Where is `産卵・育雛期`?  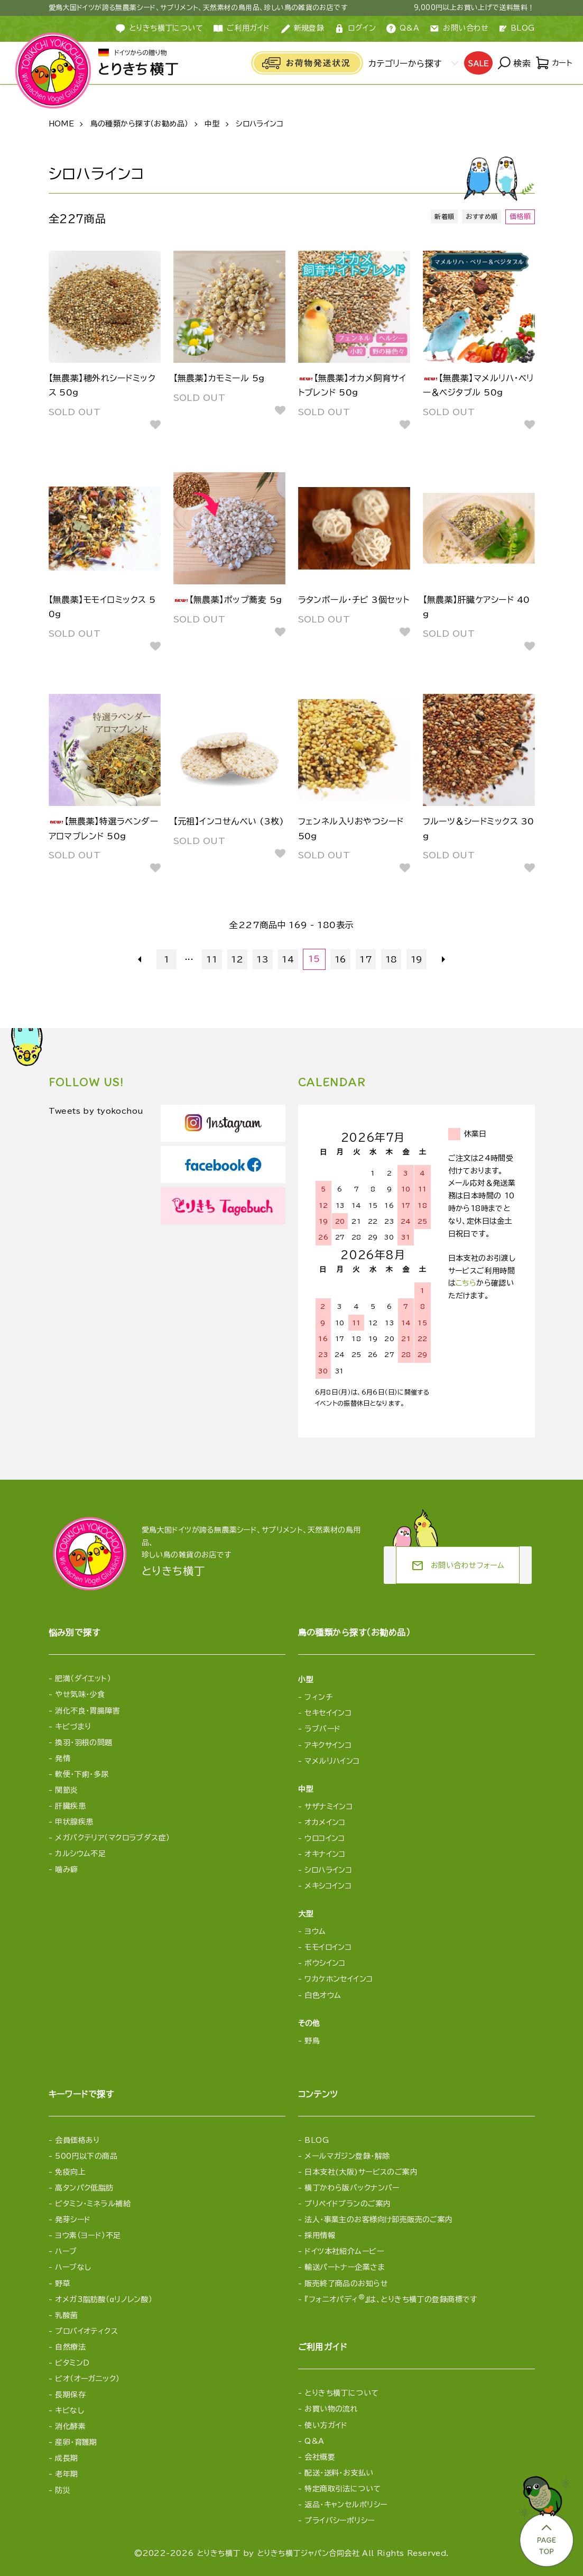 産卵・育雛期 is located at coordinates (76, 2442).